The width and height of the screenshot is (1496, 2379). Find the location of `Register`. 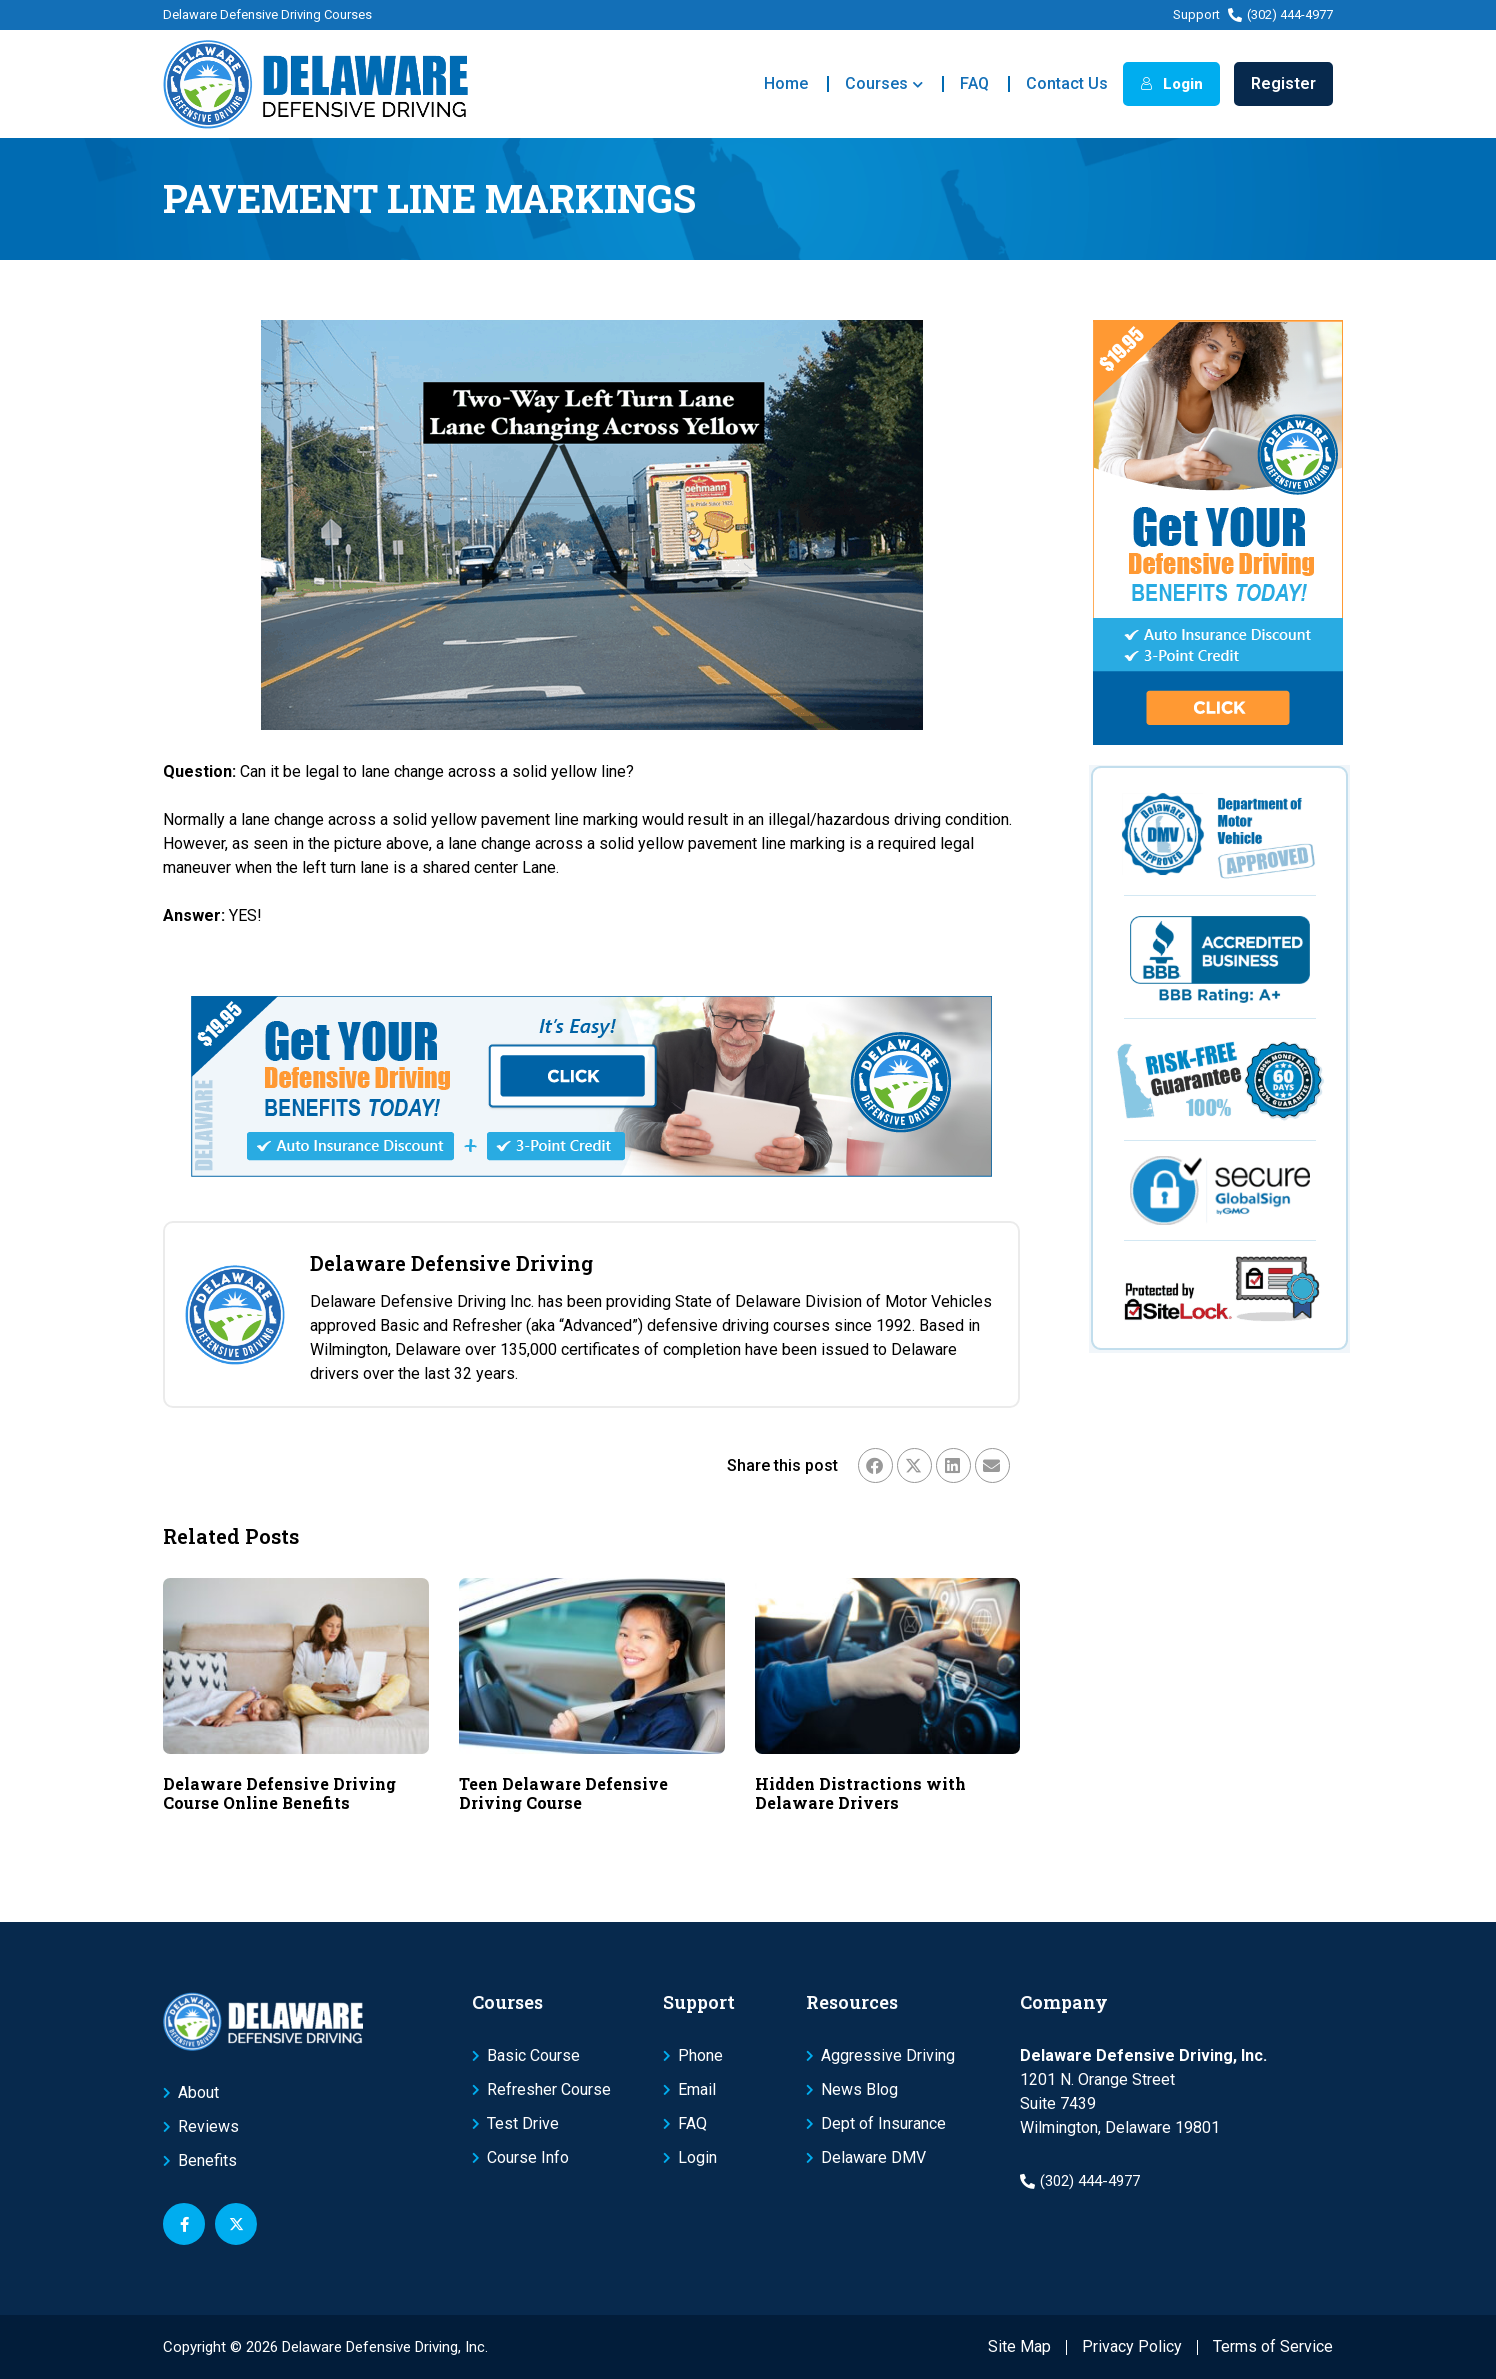

Register is located at coordinates (1283, 83).